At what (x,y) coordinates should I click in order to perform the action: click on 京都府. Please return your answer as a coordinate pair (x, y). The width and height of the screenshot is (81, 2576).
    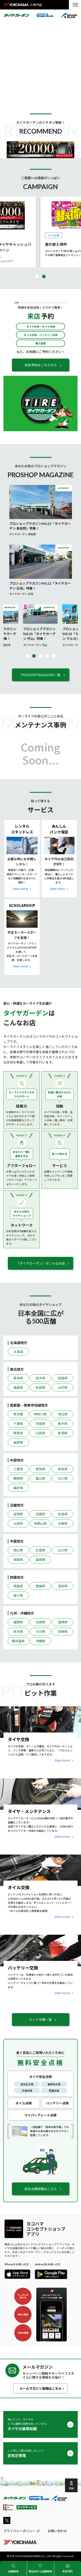
    Looking at the image, I should click on (40, 1514).